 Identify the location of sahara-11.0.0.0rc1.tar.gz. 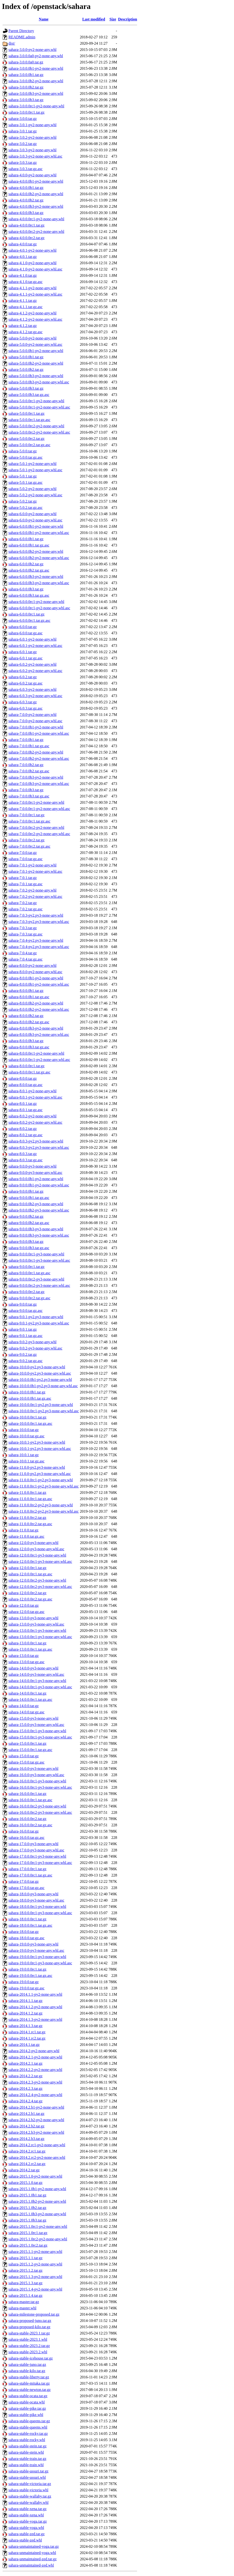
(27, 1492).